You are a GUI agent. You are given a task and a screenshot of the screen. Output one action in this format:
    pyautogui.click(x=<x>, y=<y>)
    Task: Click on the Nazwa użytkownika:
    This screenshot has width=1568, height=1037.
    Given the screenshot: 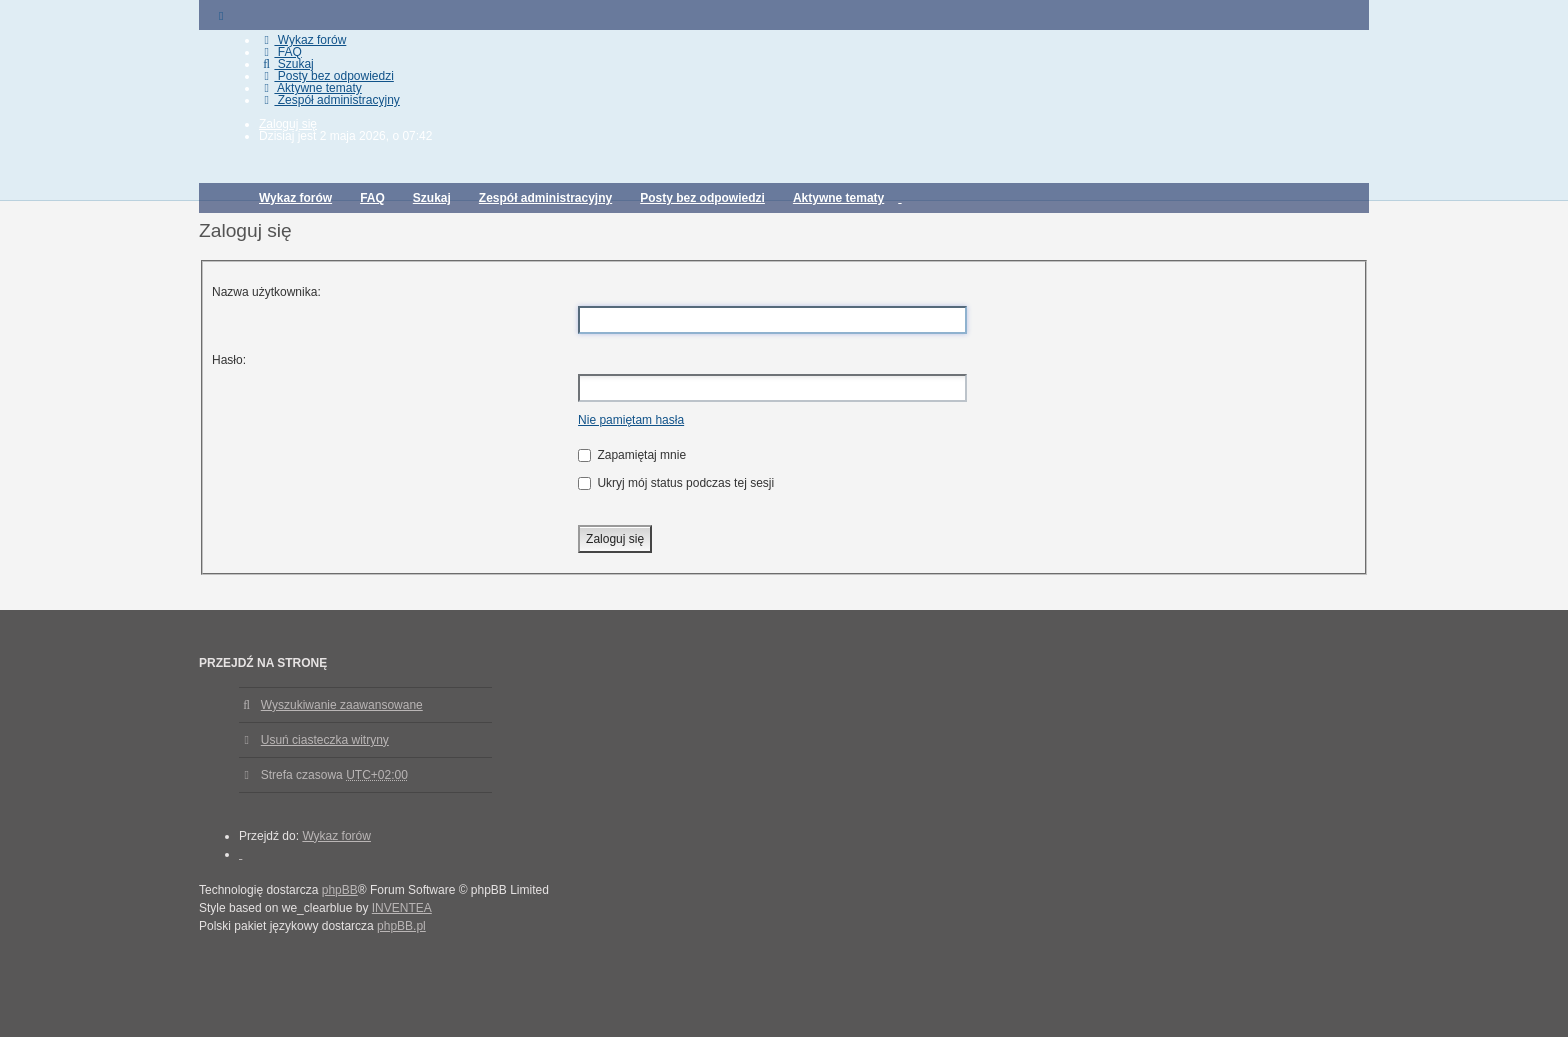 What is the action you would take?
    pyautogui.click(x=266, y=292)
    